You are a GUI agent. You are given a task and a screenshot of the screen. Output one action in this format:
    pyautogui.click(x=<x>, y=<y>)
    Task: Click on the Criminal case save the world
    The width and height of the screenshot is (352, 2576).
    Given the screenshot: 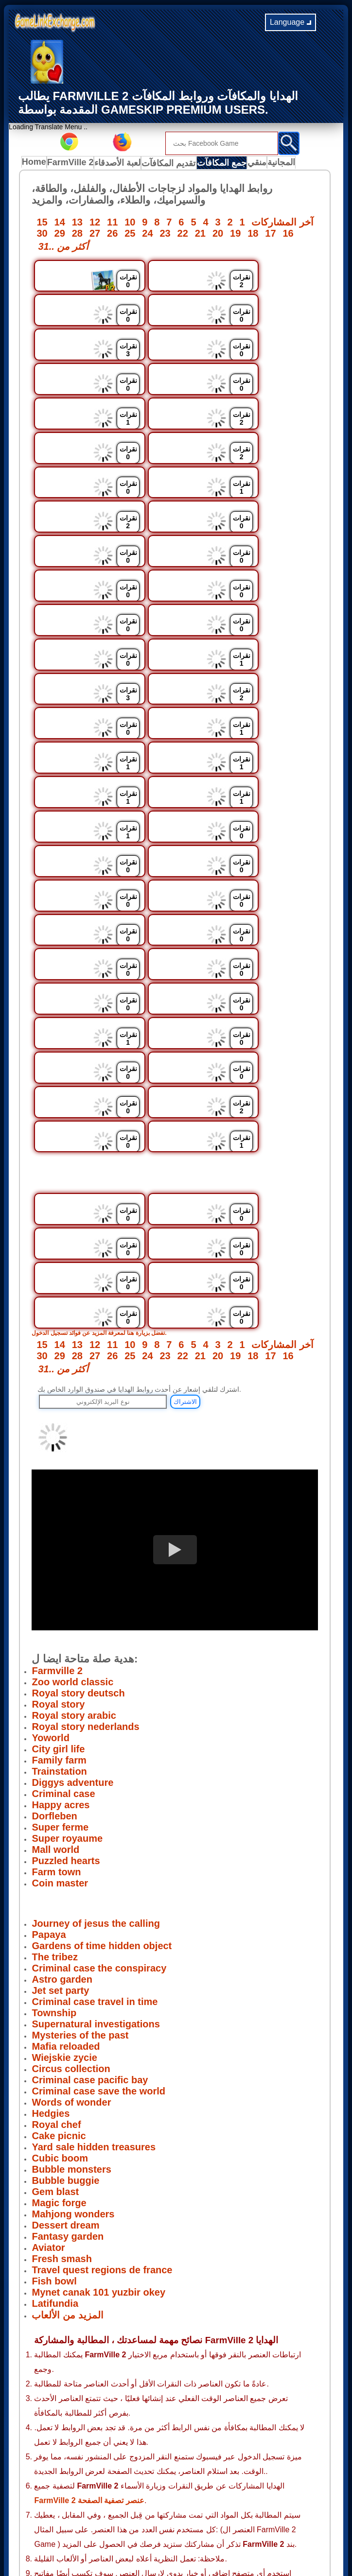 What is the action you would take?
    pyautogui.click(x=98, y=1927)
    